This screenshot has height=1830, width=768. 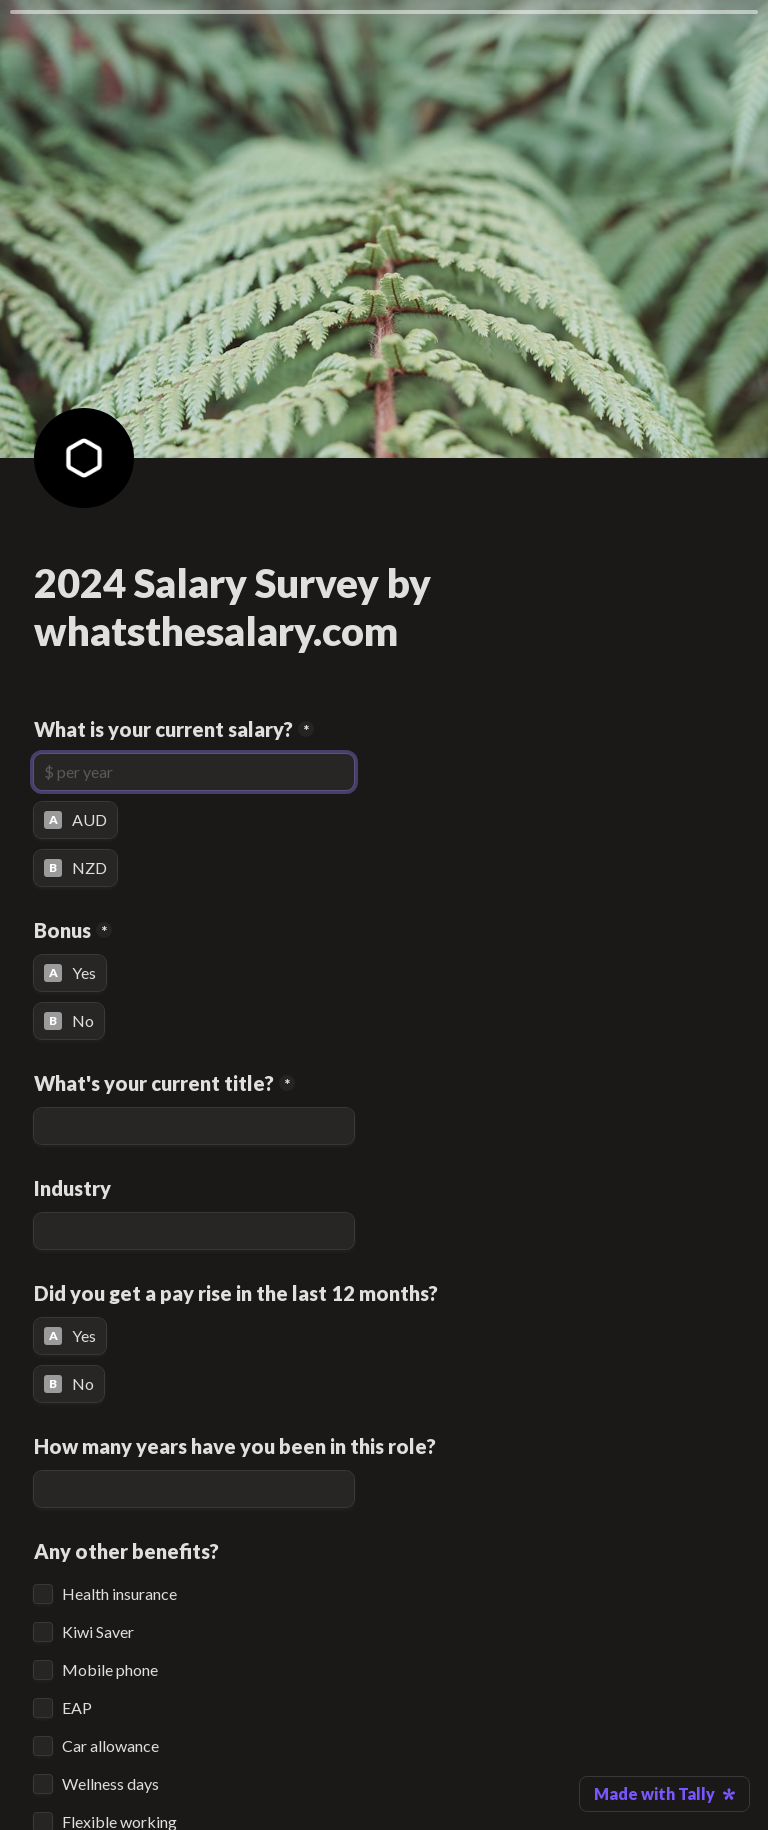 I want to click on [What's your current title?], so click(x=194, y=1126).